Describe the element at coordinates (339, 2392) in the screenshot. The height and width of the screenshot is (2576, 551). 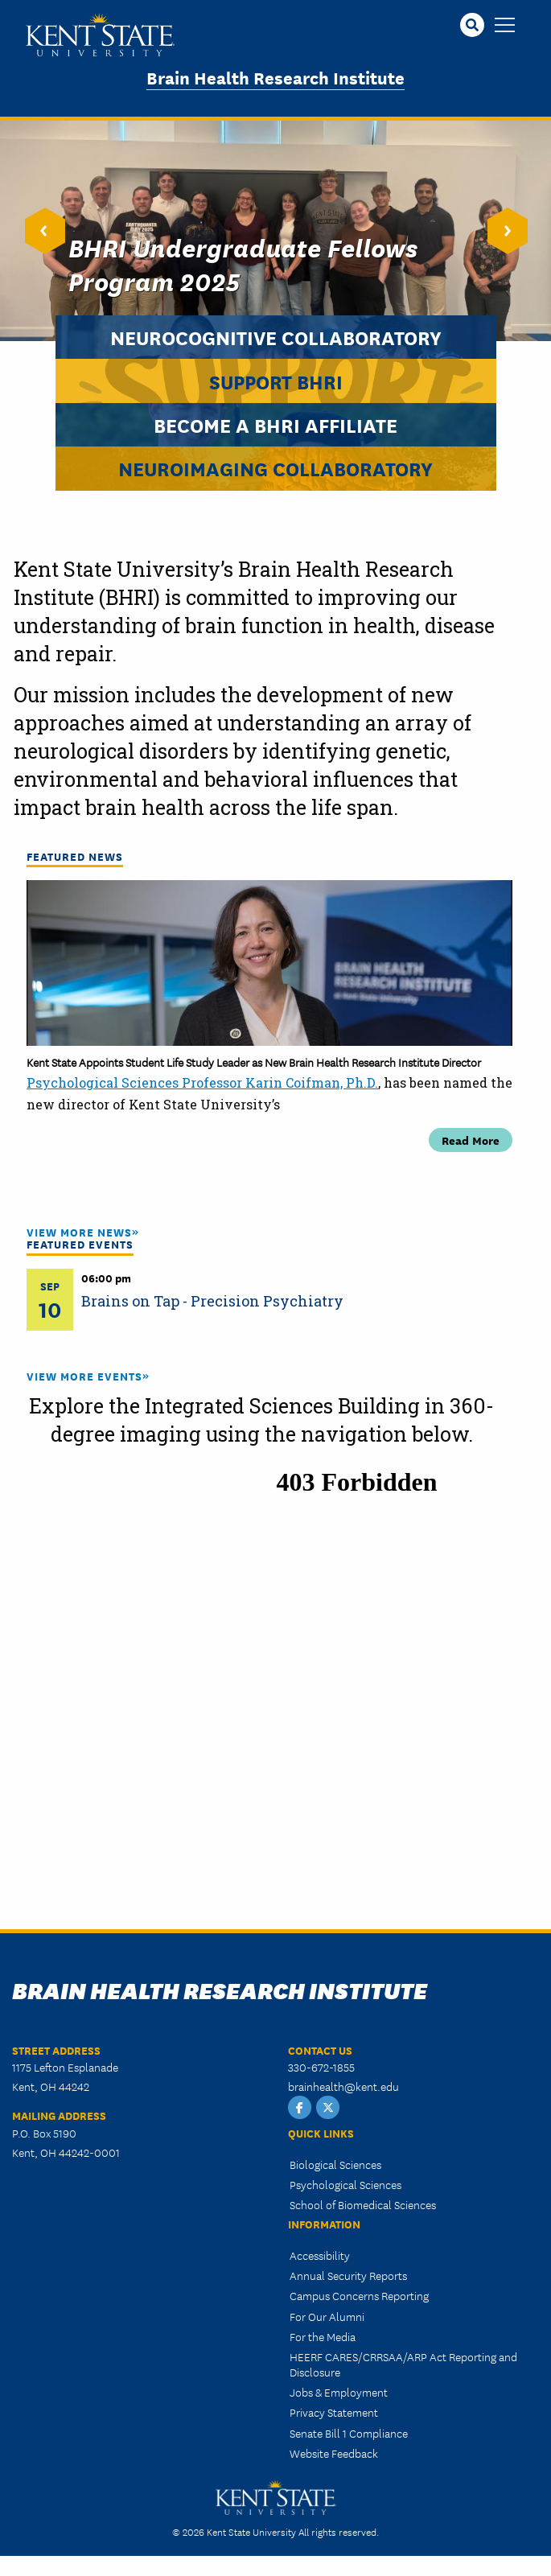
I see `Jobs & Employment` at that location.